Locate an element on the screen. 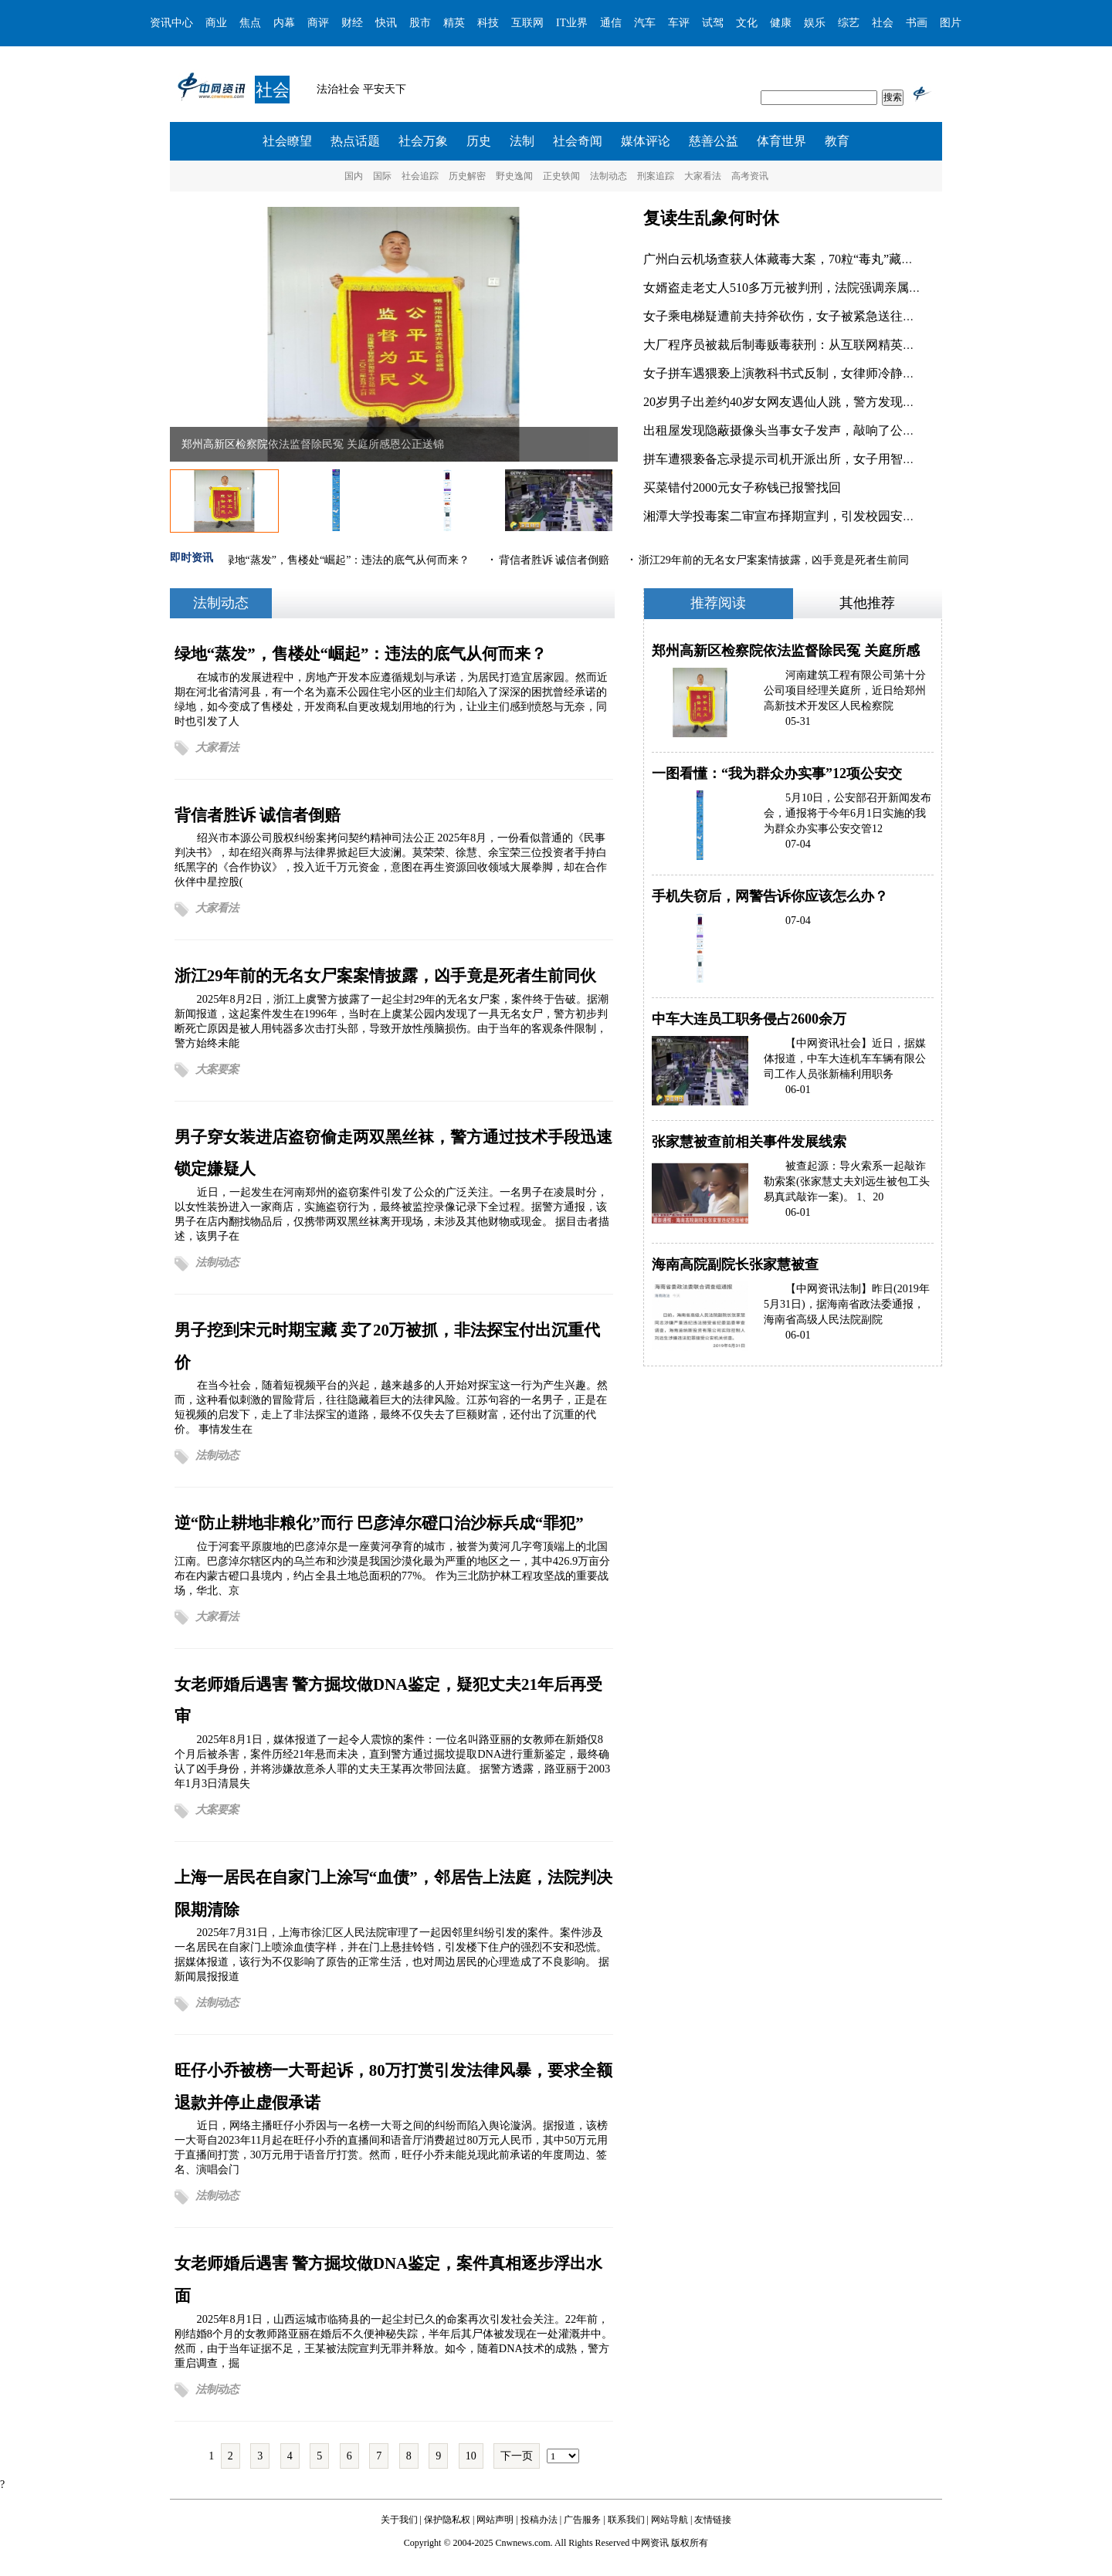 This screenshot has height=2576, width=1112. 娱乐 is located at coordinates (815, 23).